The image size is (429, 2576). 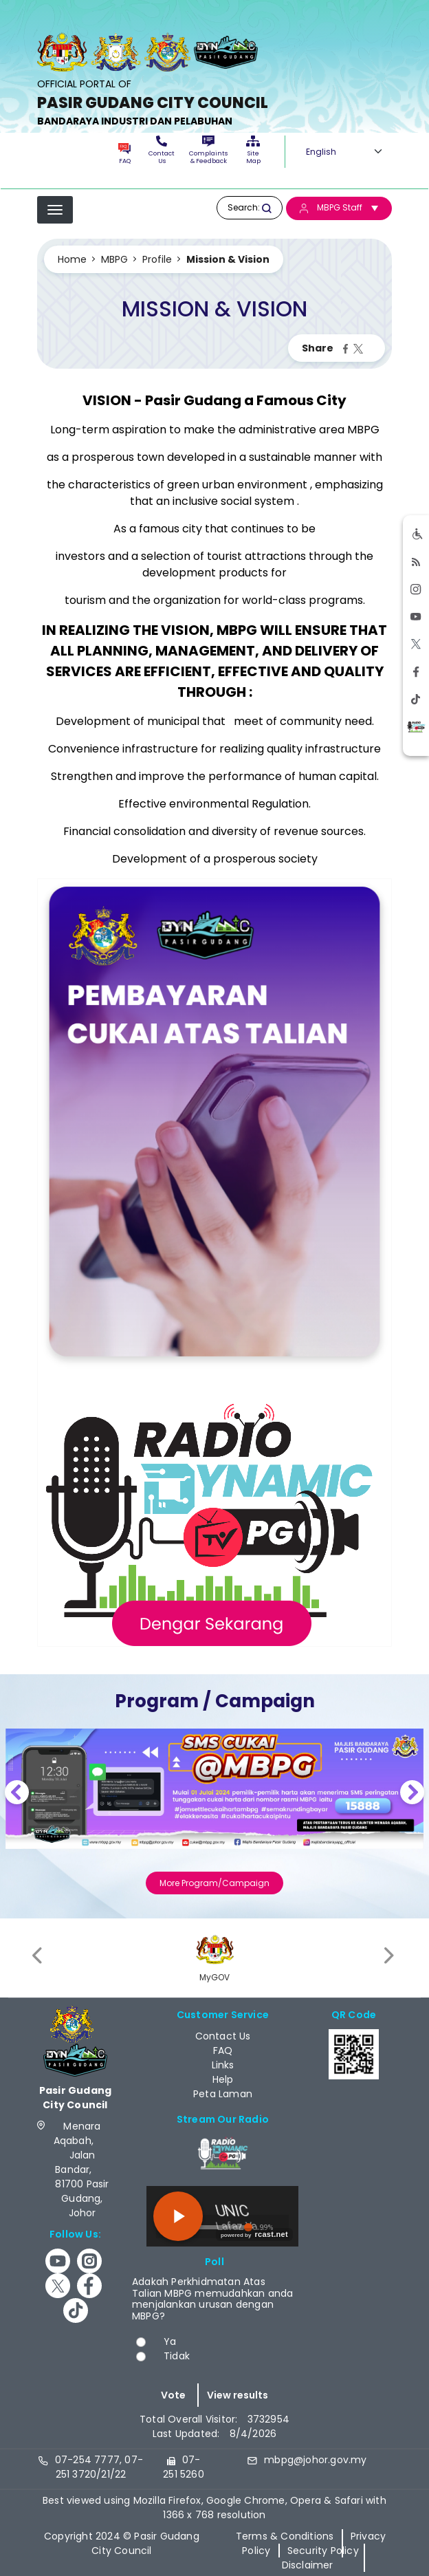 I want to click on Disclaimer, so click(x=307, y=2565).